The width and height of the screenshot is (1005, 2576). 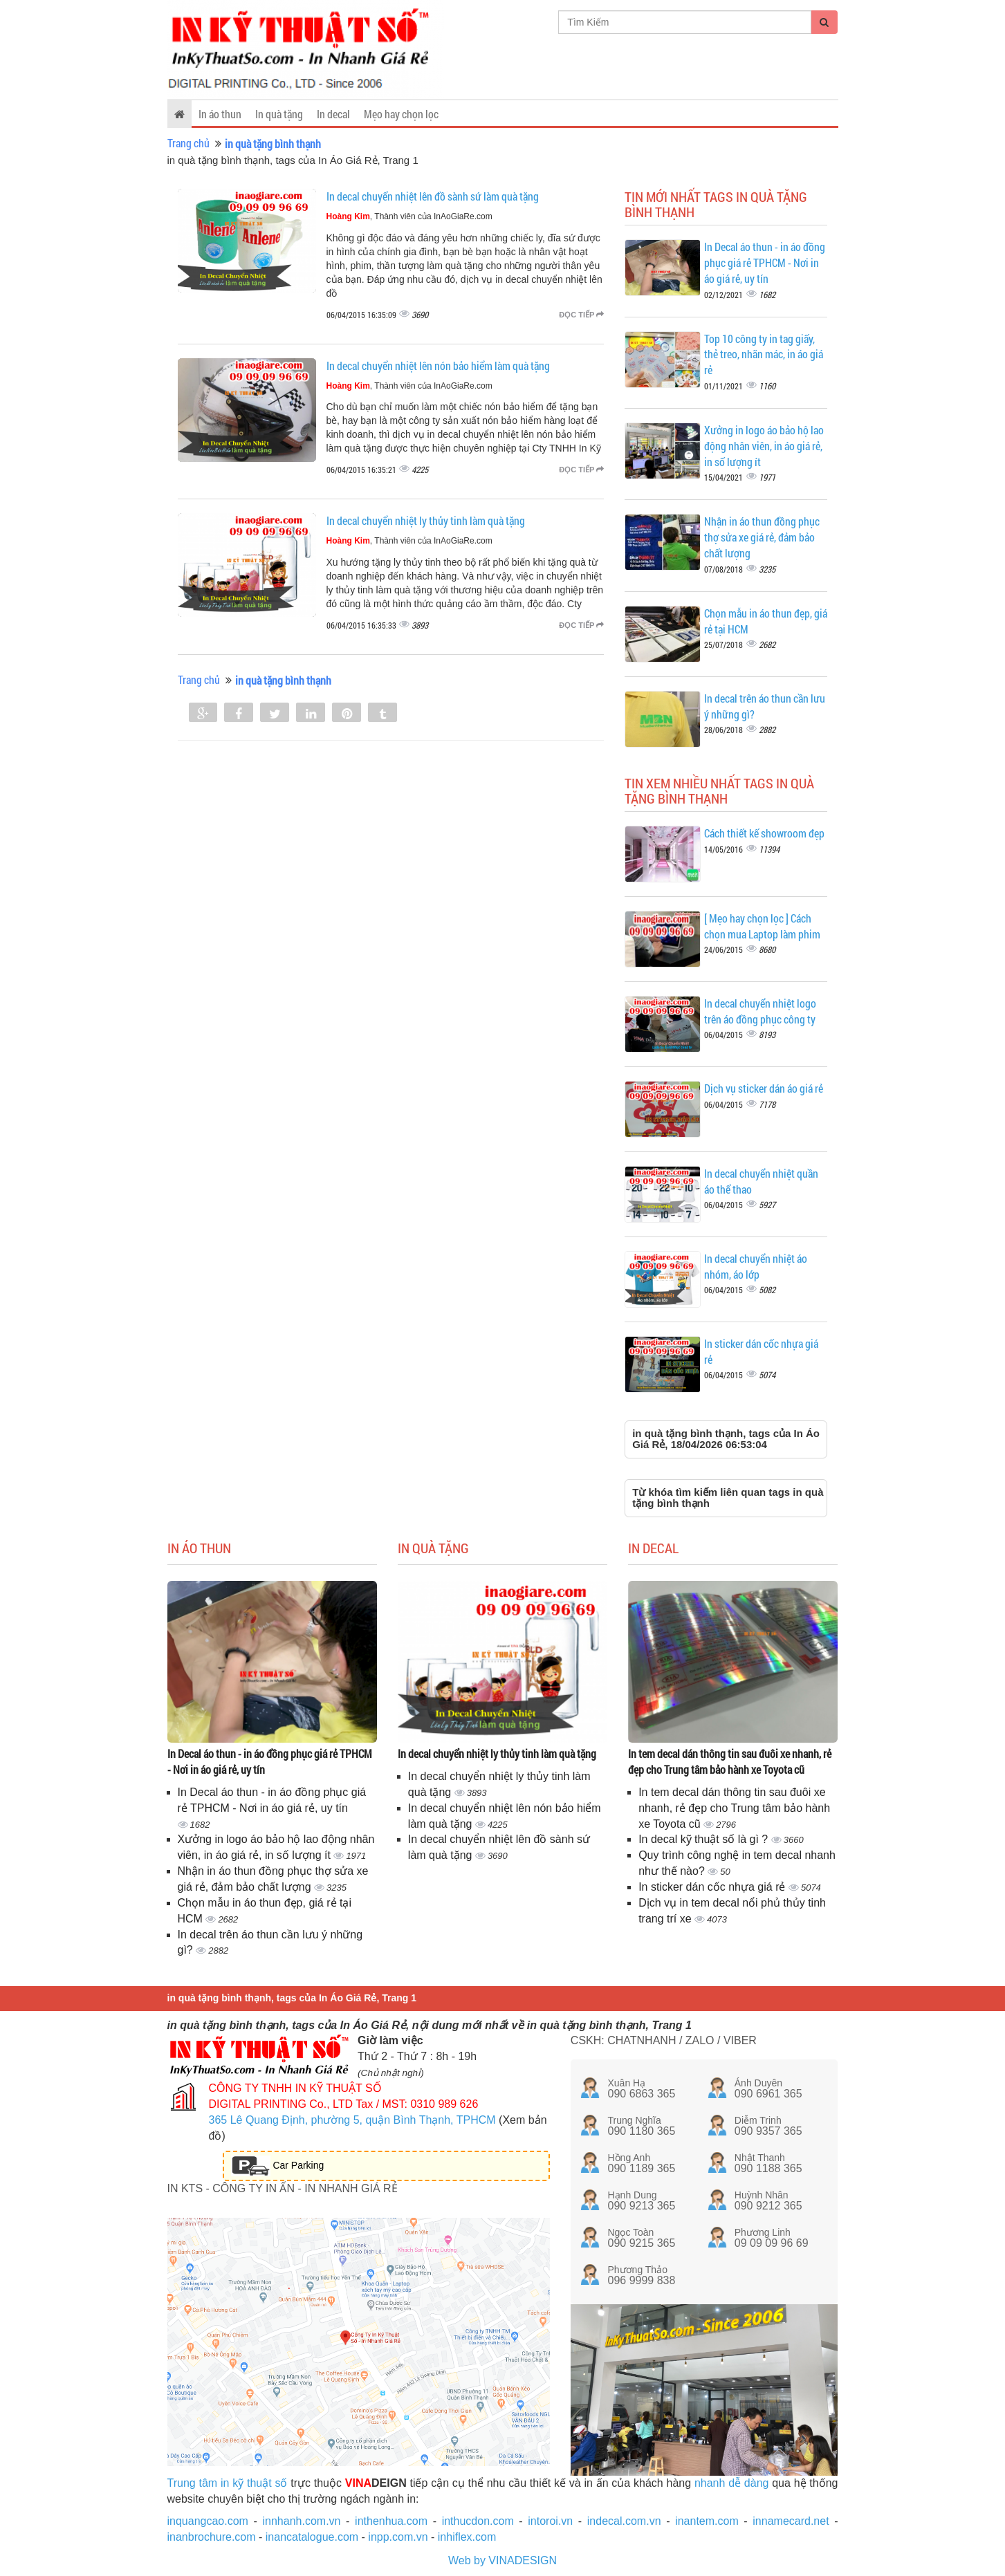 What do you see at coordinates (302, 2521) in the screenshot?
I see `innhanh.com.vn` at bounding box center [302, 2521].